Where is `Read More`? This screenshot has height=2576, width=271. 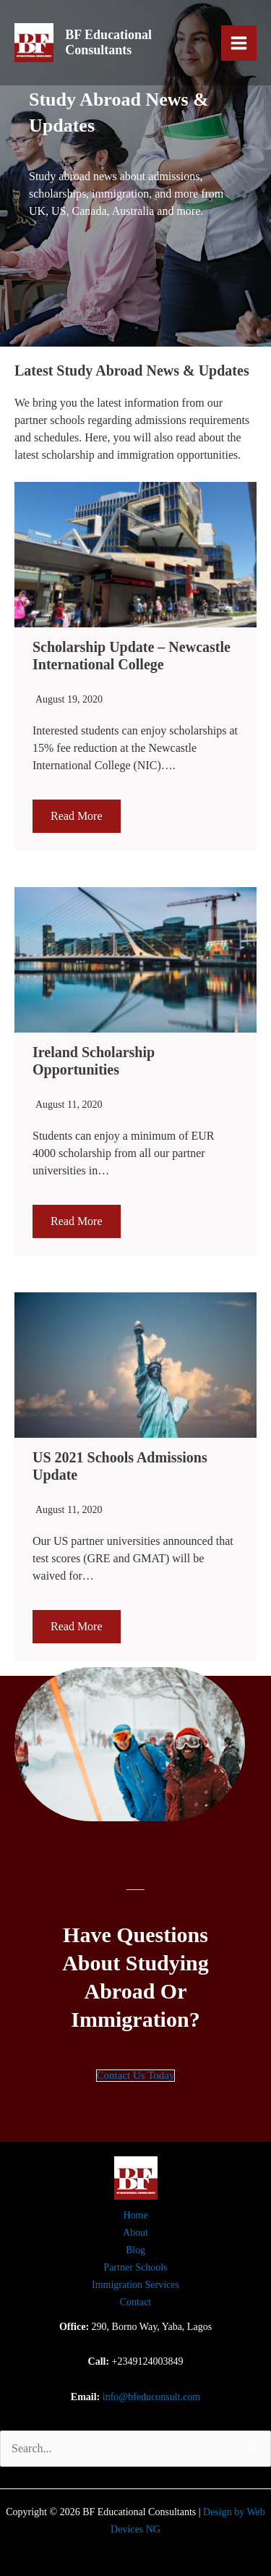 Read More is located at coordinates (77, 816).